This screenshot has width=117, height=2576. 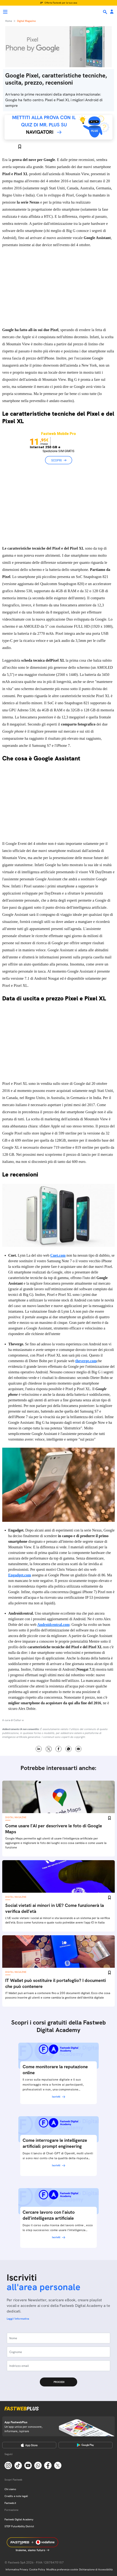 I want to click on Informativa Privacy, so click(x=17, y=2569).